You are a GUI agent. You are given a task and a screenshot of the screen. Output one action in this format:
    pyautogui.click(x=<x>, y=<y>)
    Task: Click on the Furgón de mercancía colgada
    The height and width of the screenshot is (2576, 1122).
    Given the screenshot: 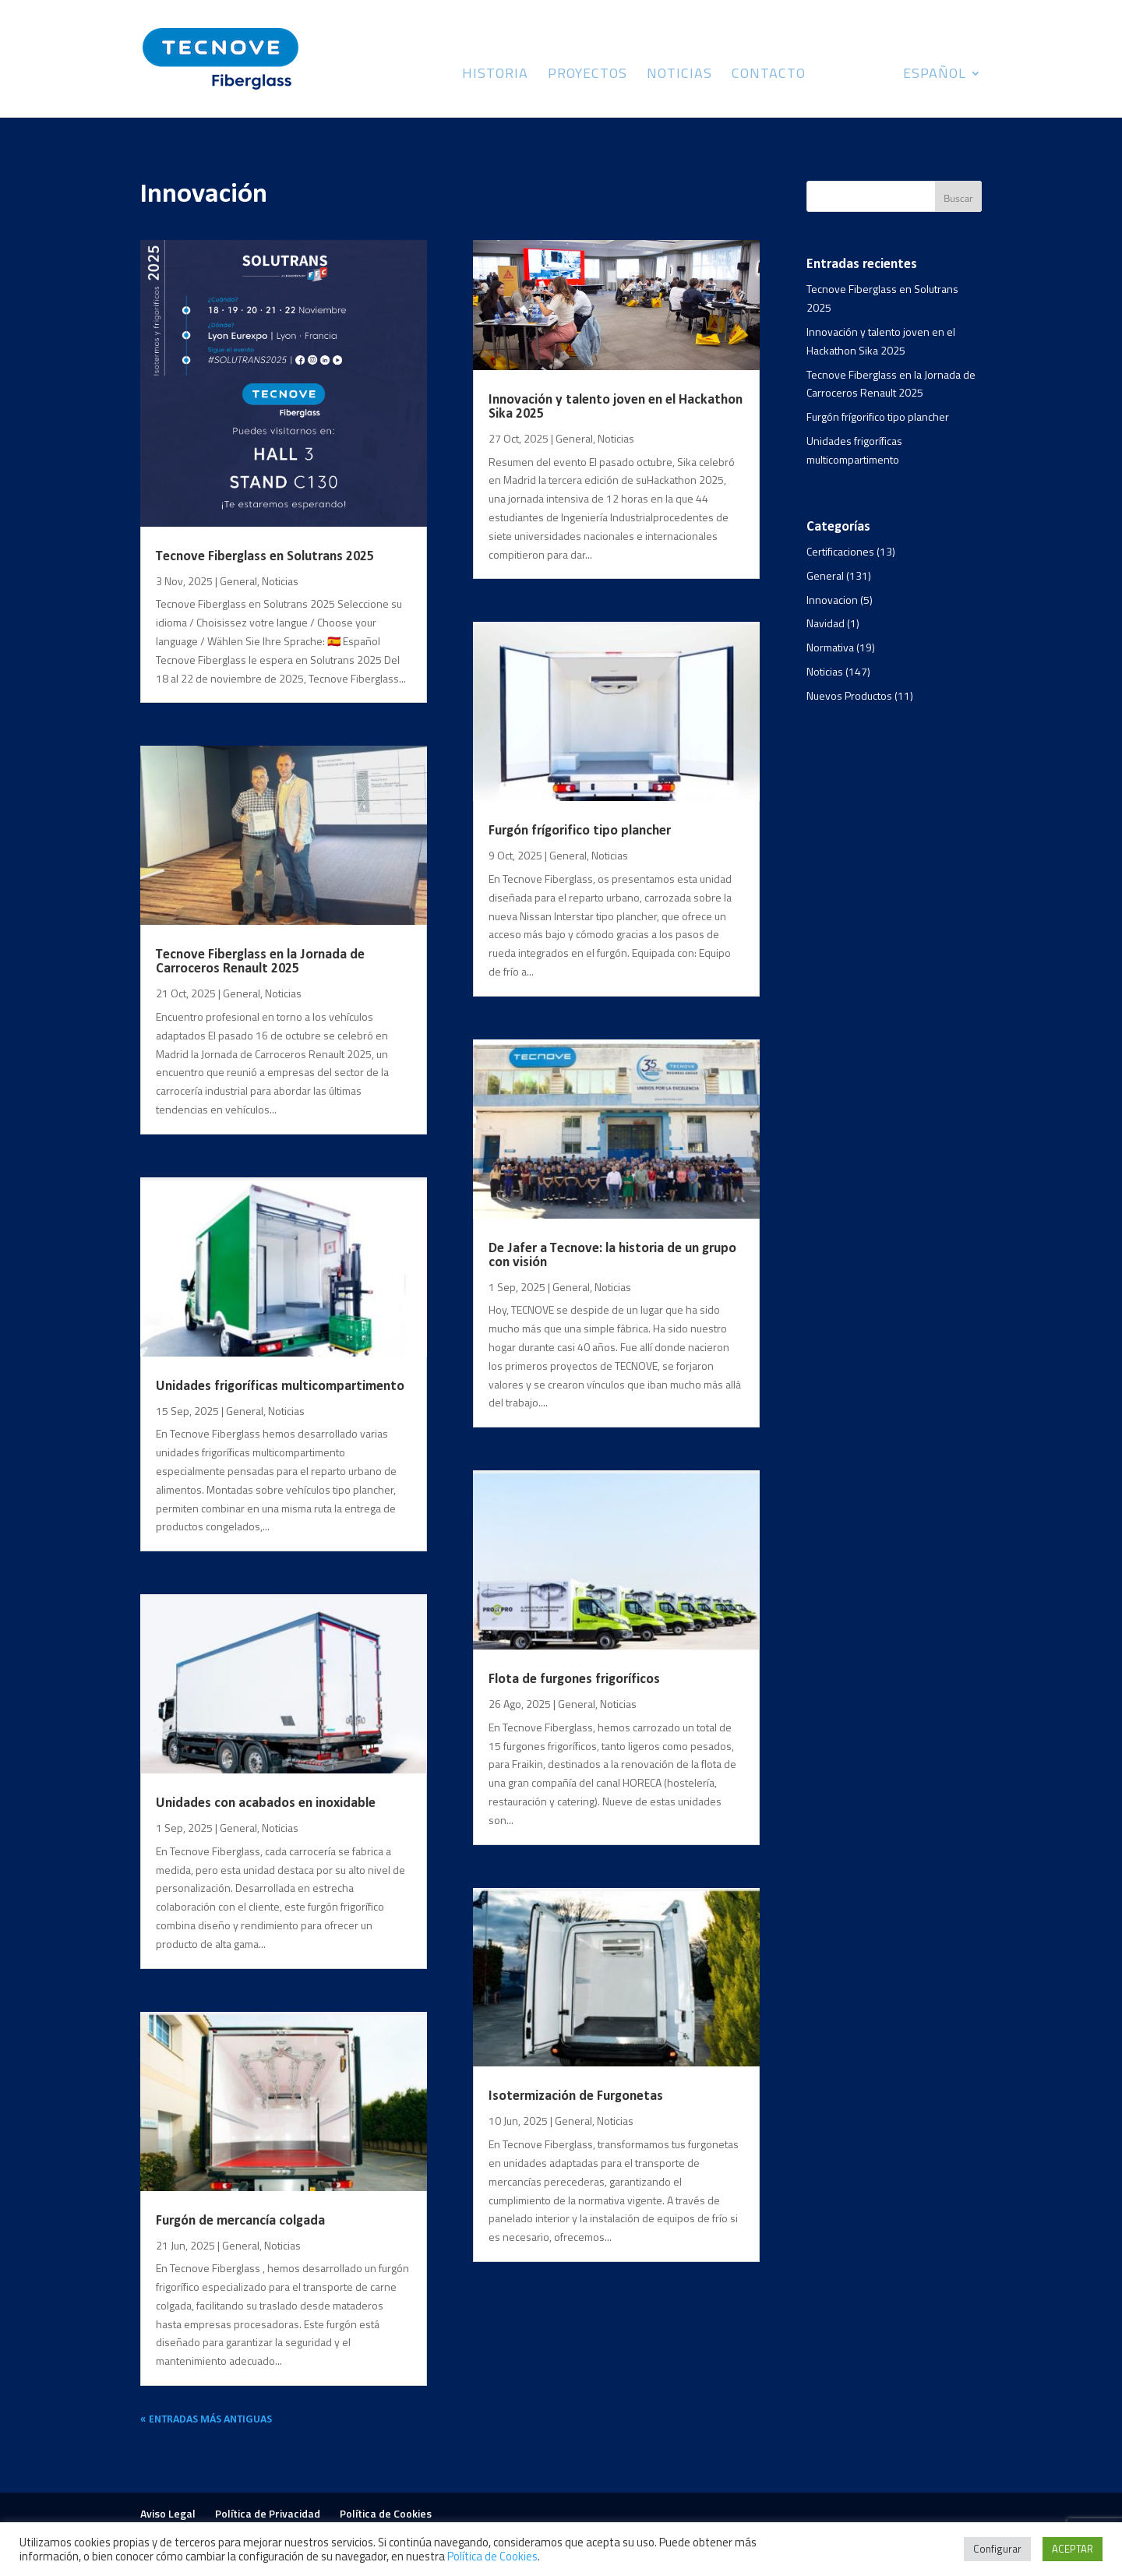 What is the action you would take?
    pyautogui.click(x=240, y=2221)
    